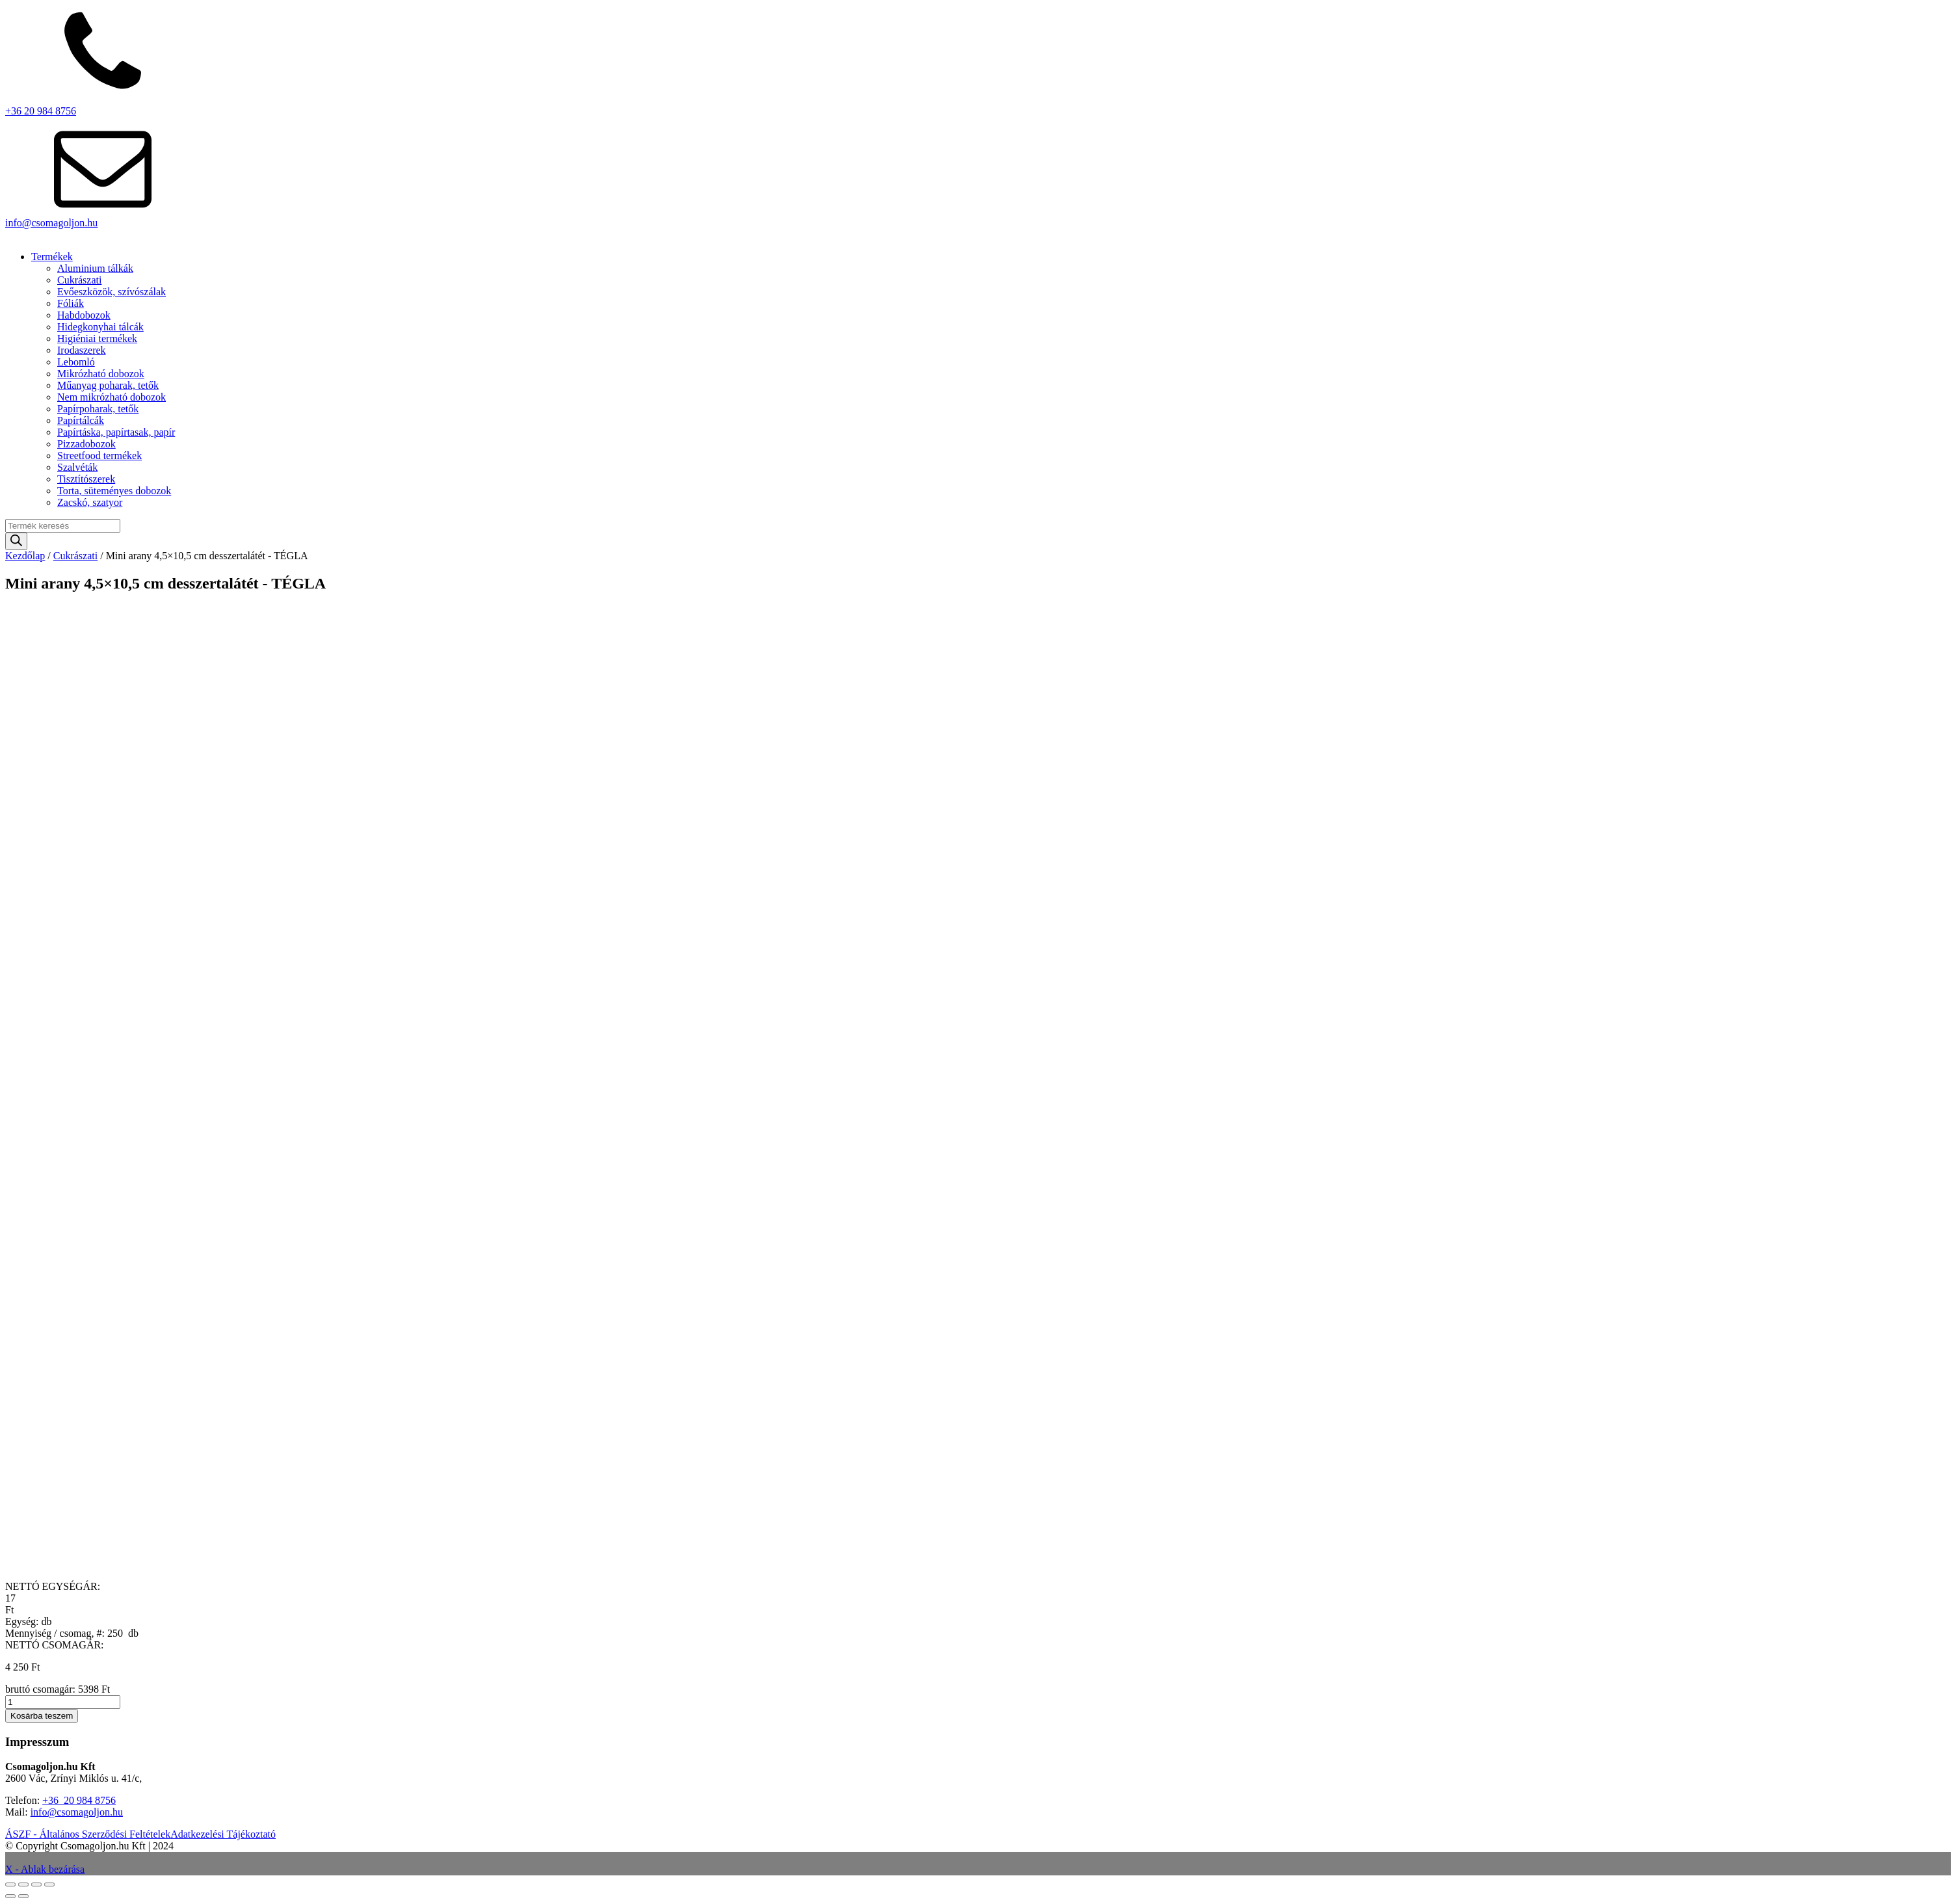 The height and width of the screenshot is (1904, 1956). What do you see at coordinates (51, 222) in the screenshot?
I see `info@csomagoljon.hu` at bounding box center [51, 222].